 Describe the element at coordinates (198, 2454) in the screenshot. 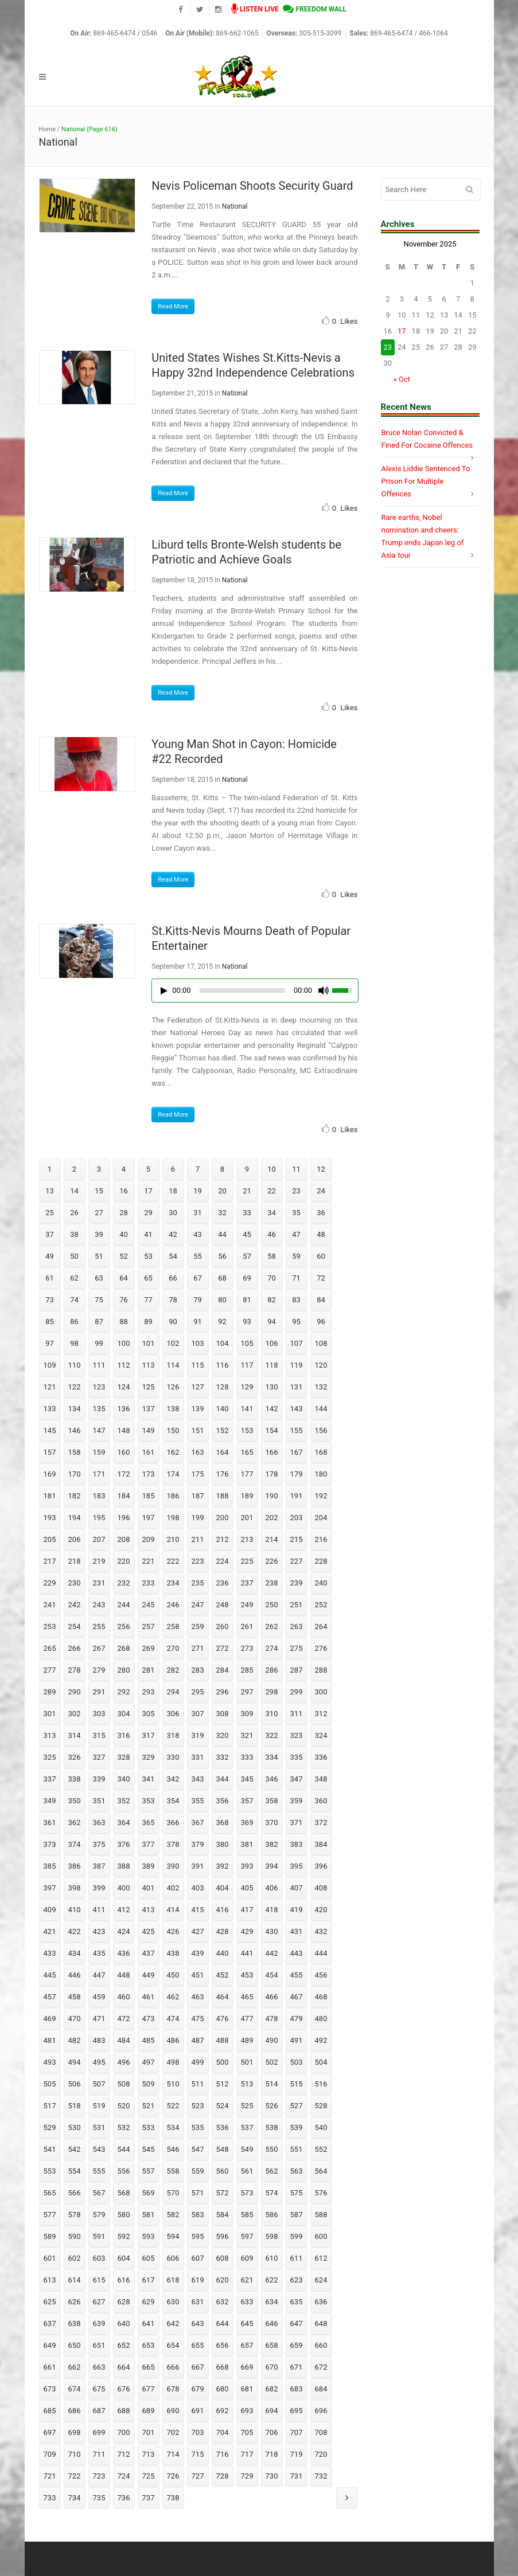

I see `715` at that location.